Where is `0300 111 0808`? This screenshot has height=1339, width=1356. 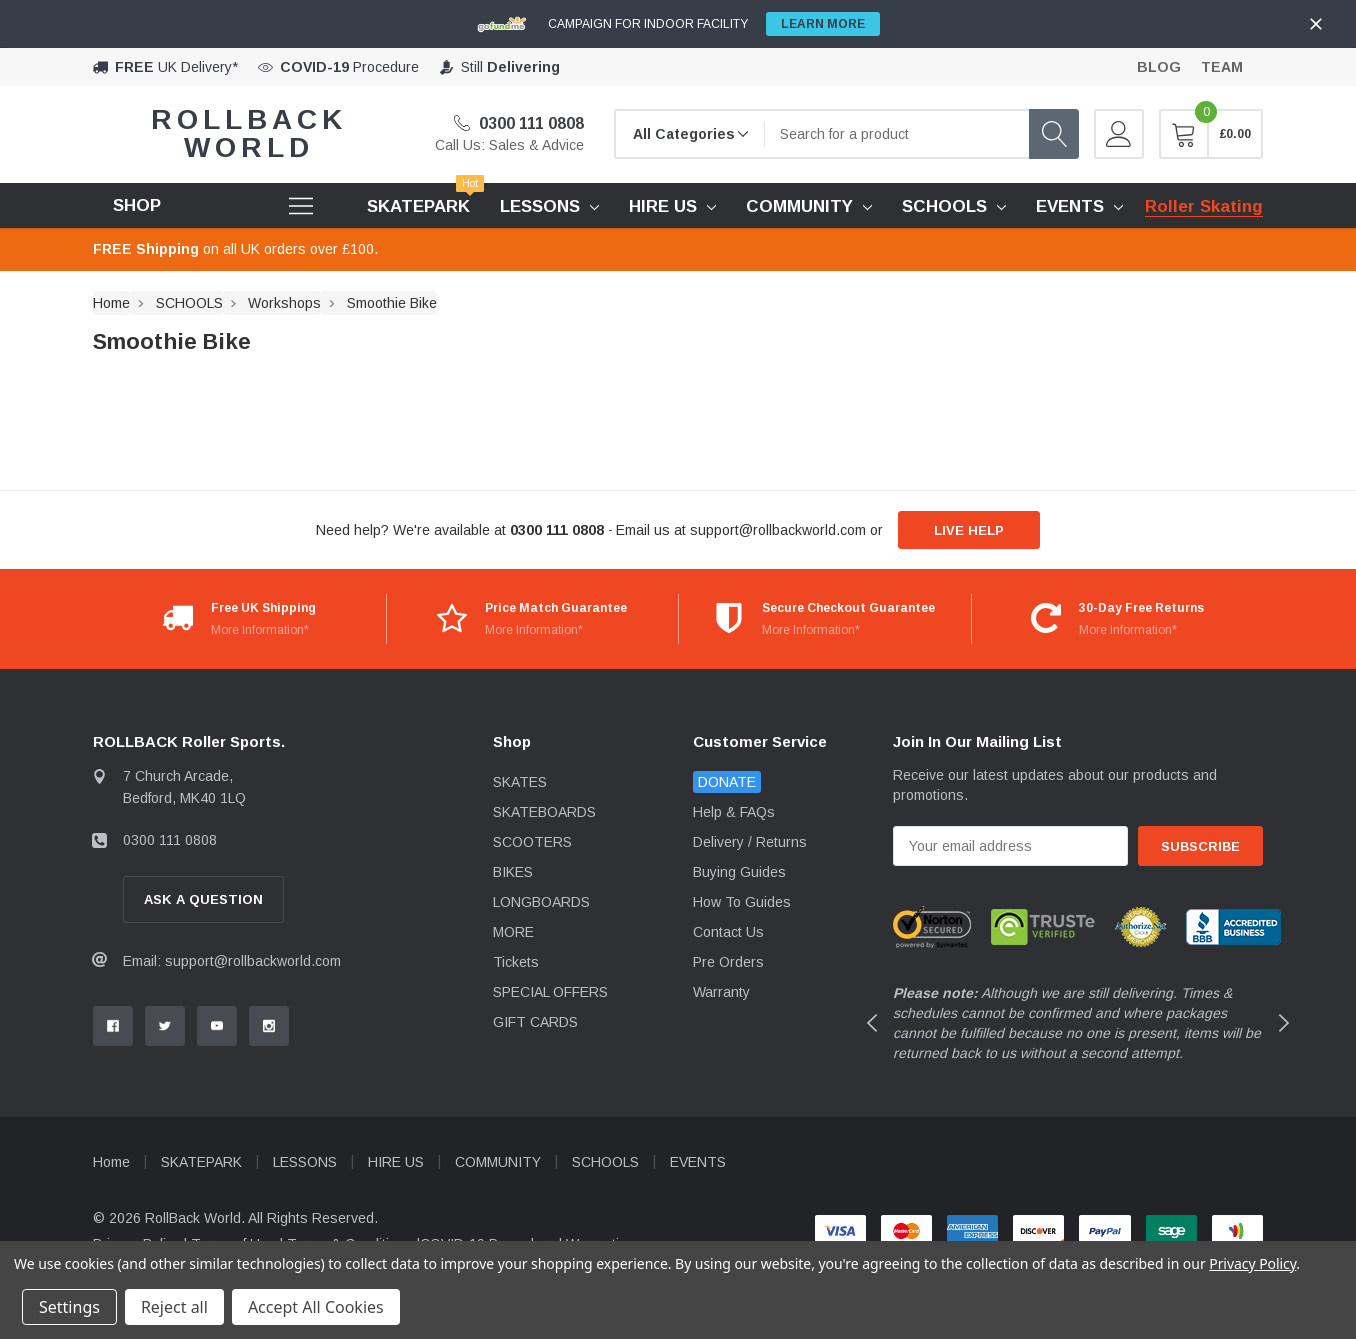 0300 111 0808 is located at coordinates (519, 123).